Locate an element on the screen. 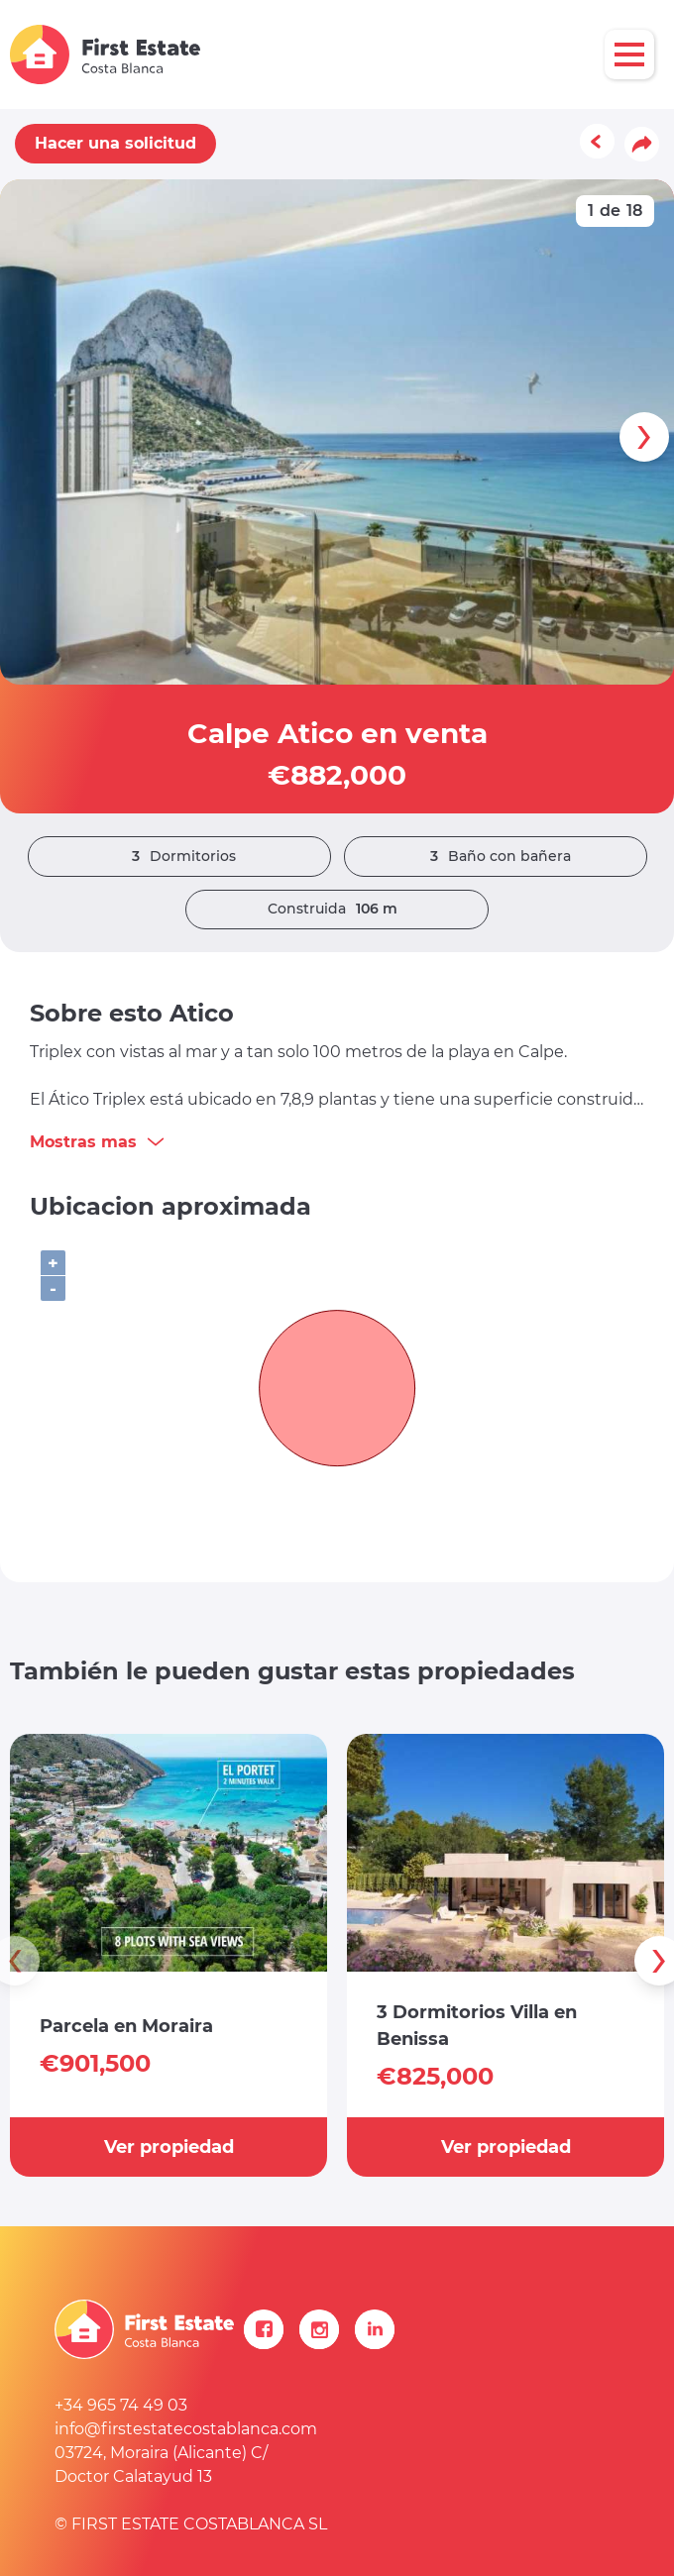 This screenshot has height=2576, width=674. [presentation] is located at coordinates (644, 437).